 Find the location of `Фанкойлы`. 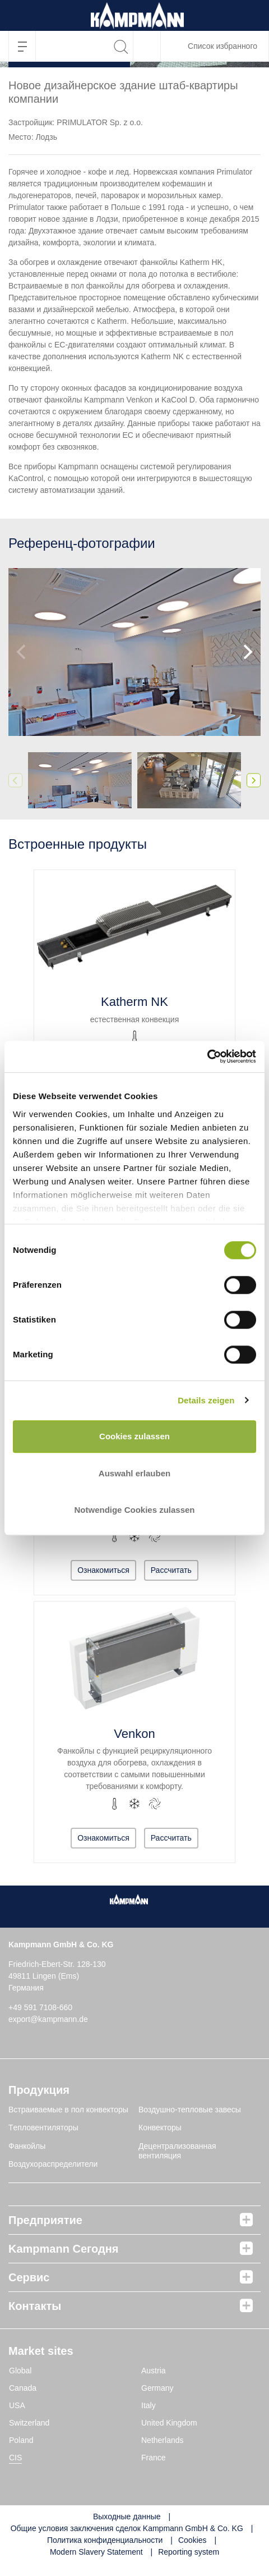

Фанкойлы is located at coordinates (26, 2146).